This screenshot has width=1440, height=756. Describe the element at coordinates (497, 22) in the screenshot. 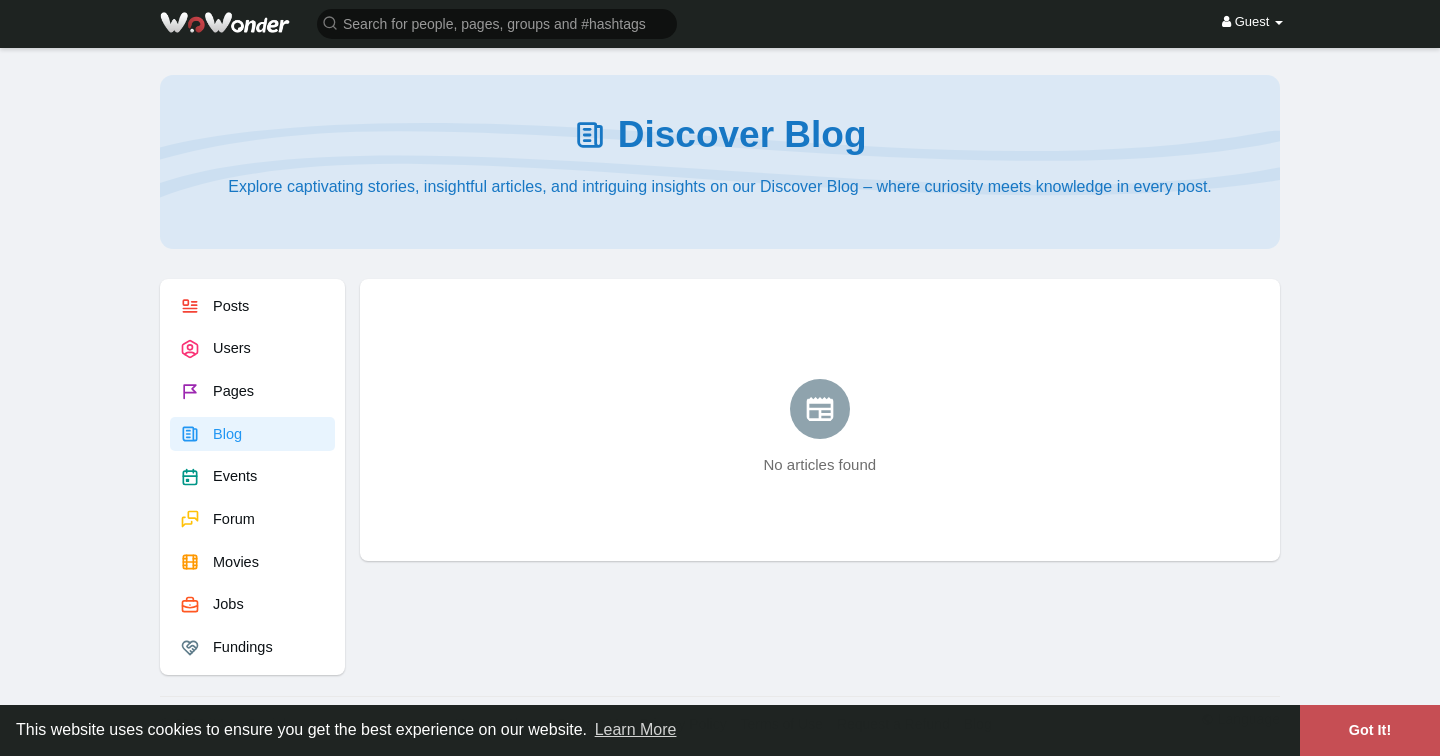

I see `[button]` at that location.